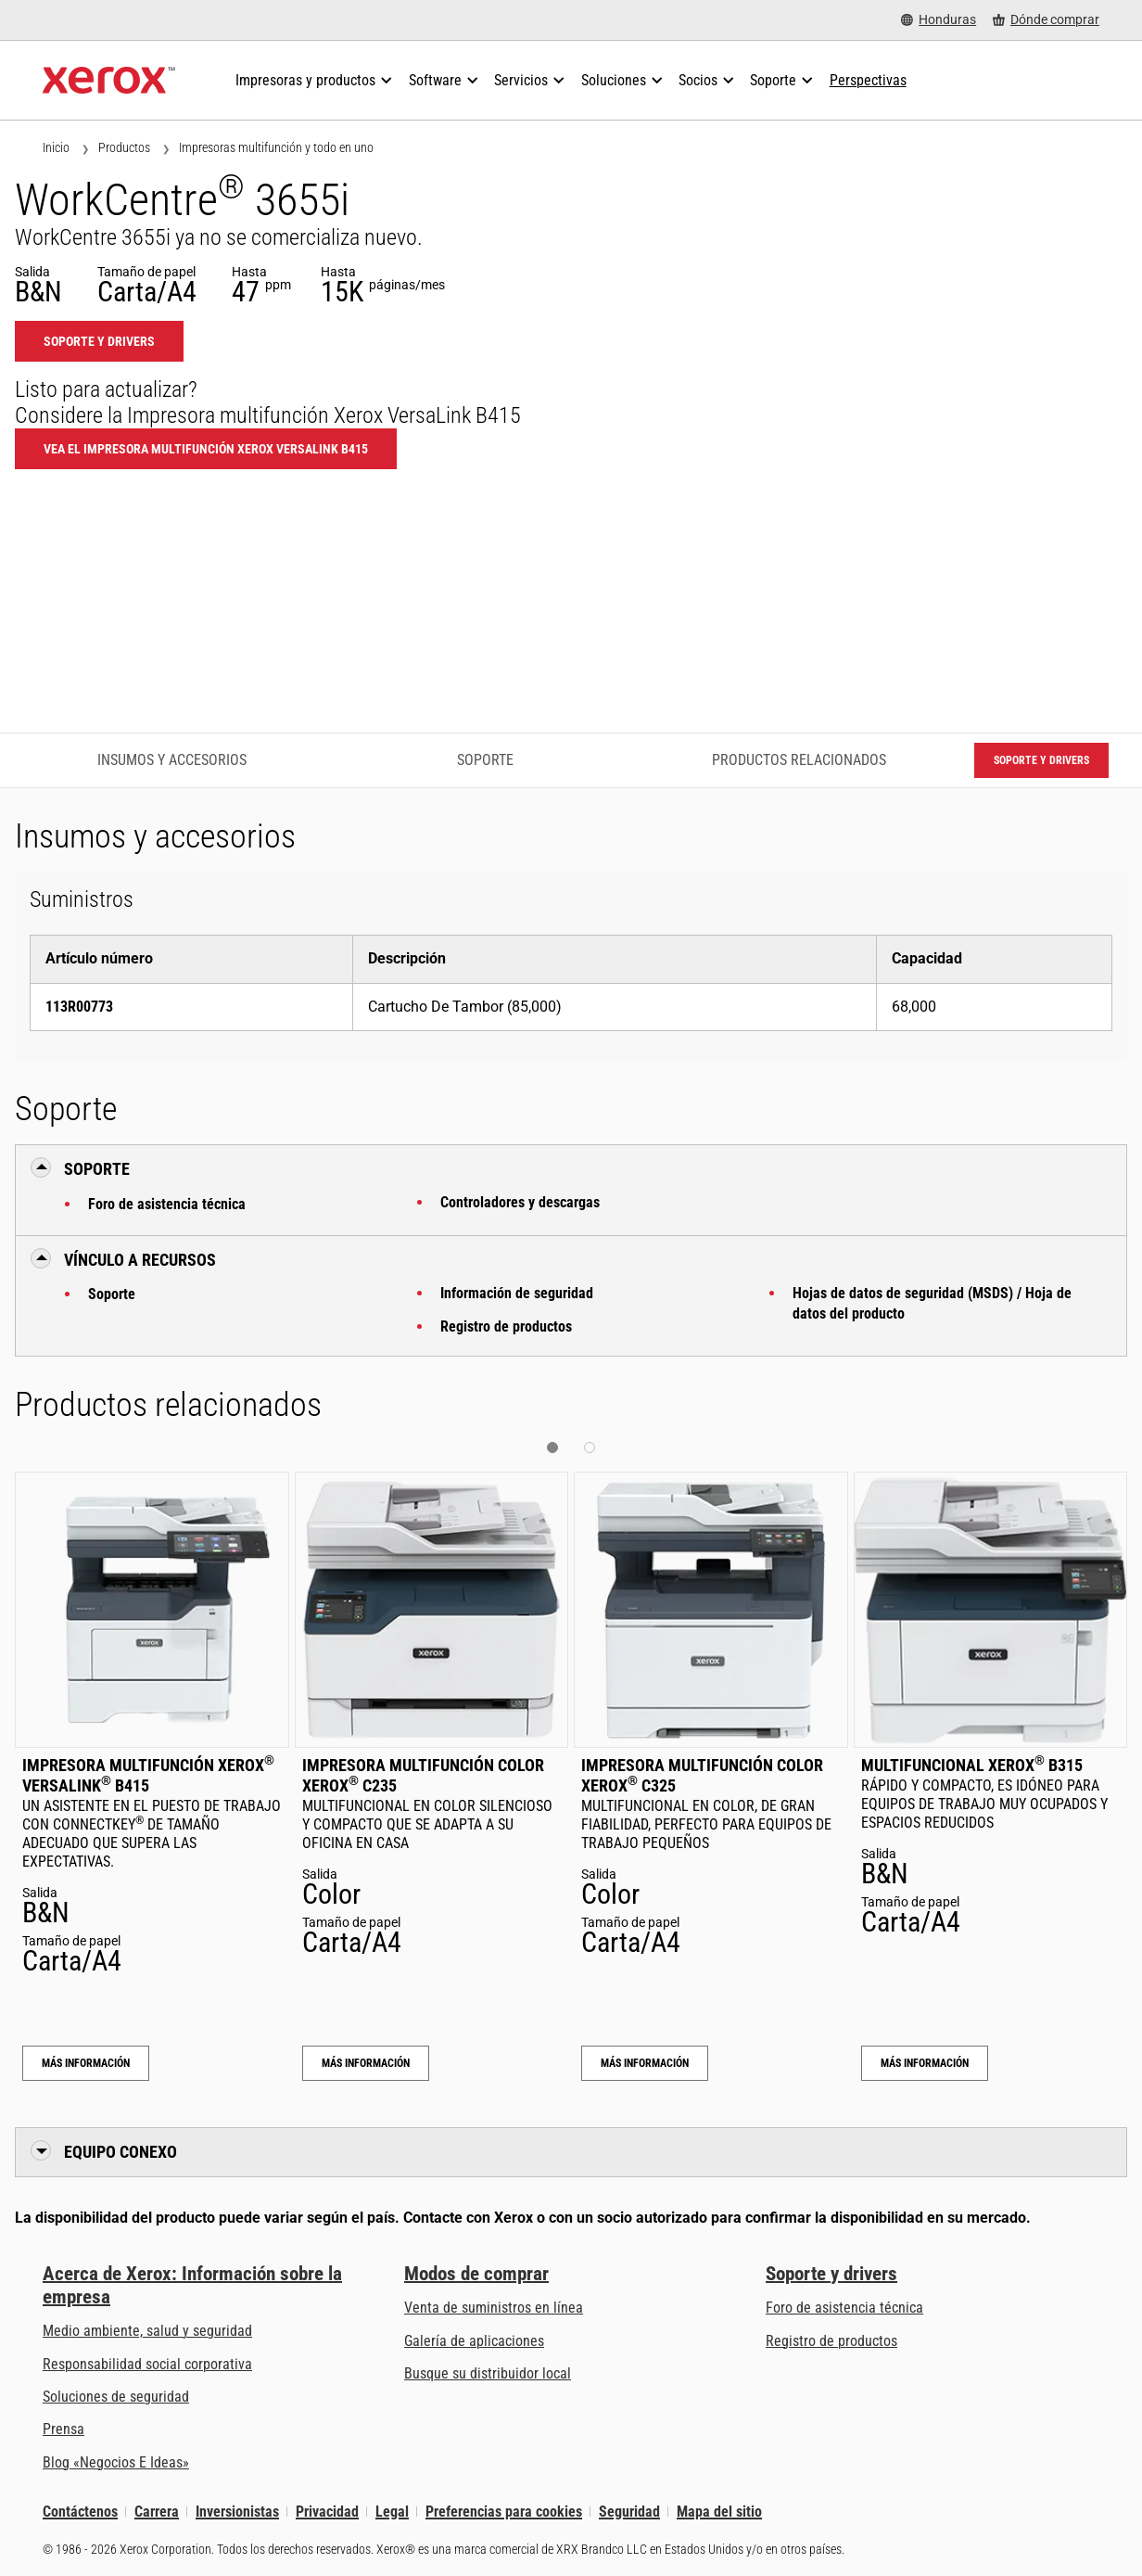  I want to click on Registro de productos, so click(506, 1326).